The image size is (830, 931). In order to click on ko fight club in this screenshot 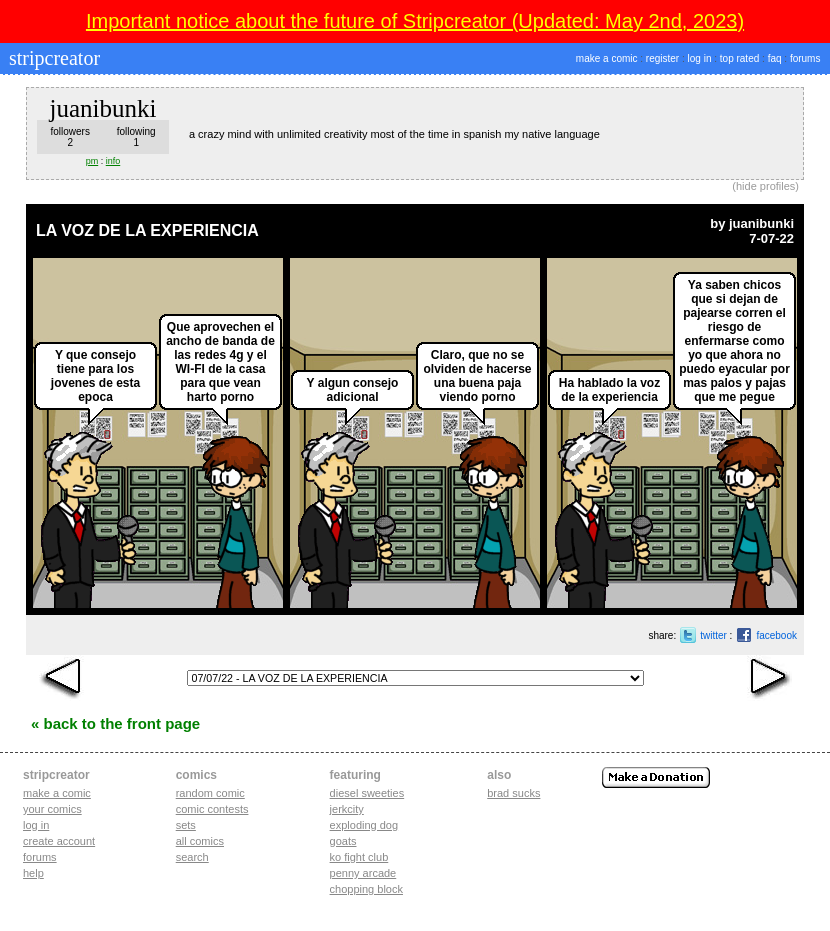, I will do `click(359, 857)`.